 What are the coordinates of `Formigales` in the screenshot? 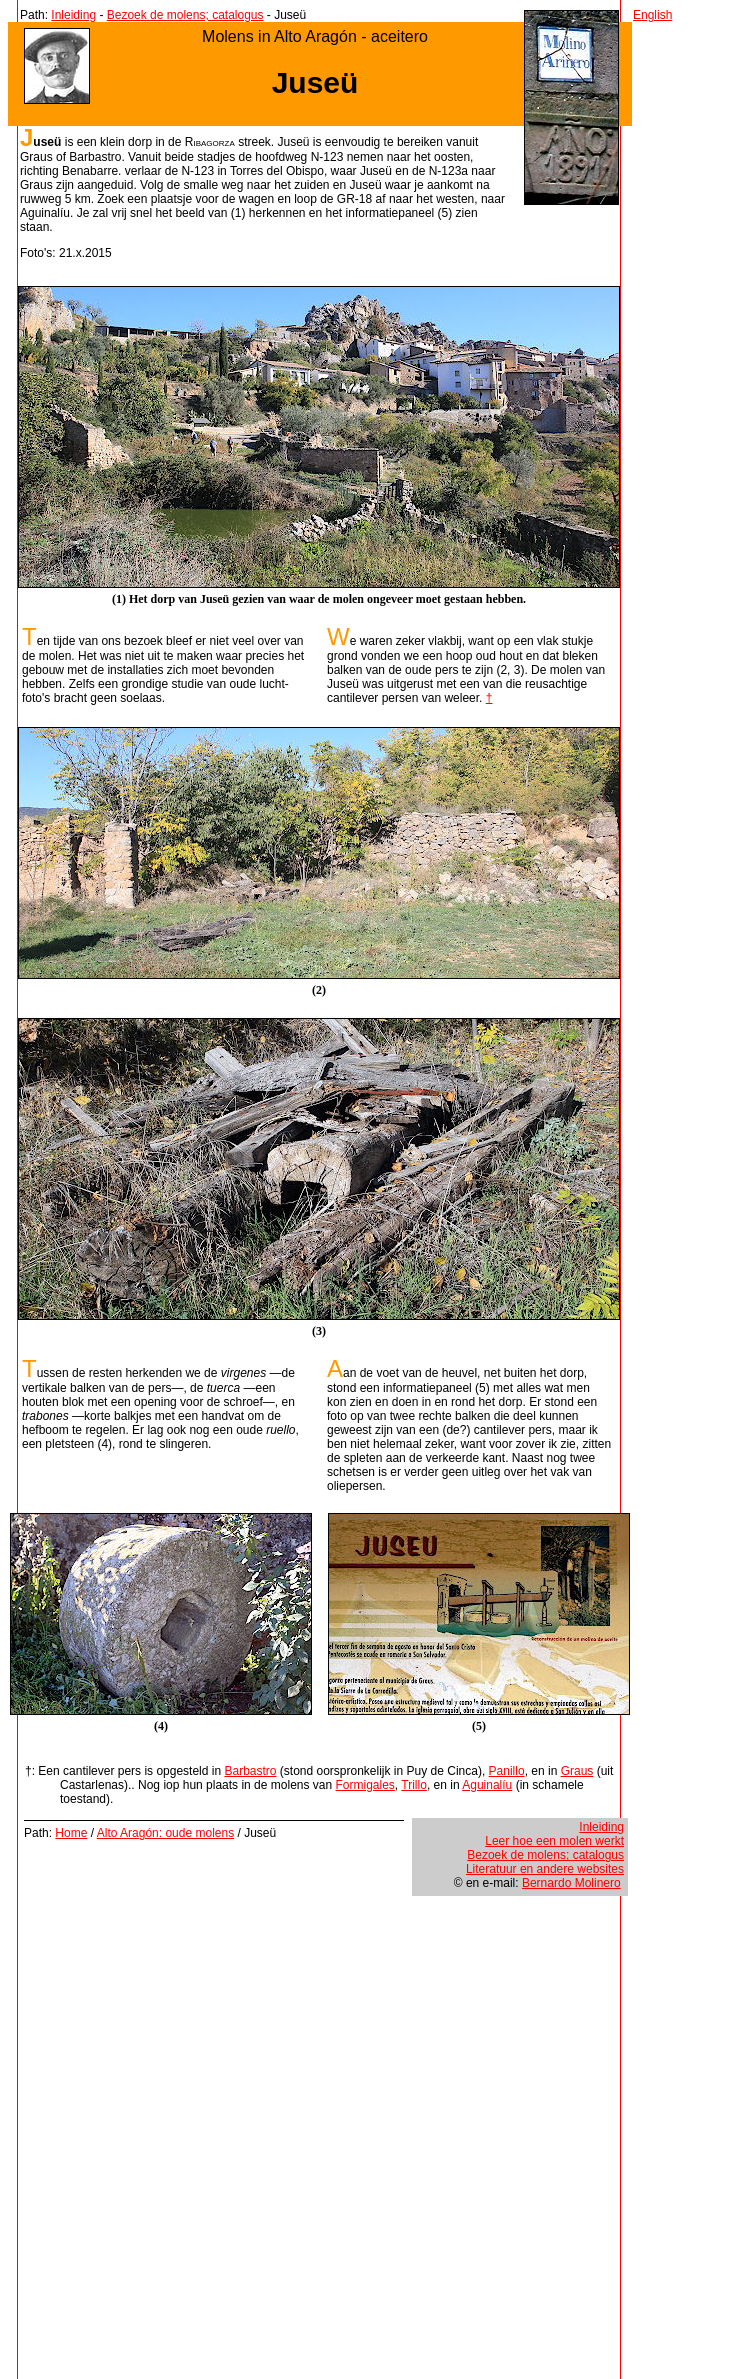 It's located at (365, 1785).